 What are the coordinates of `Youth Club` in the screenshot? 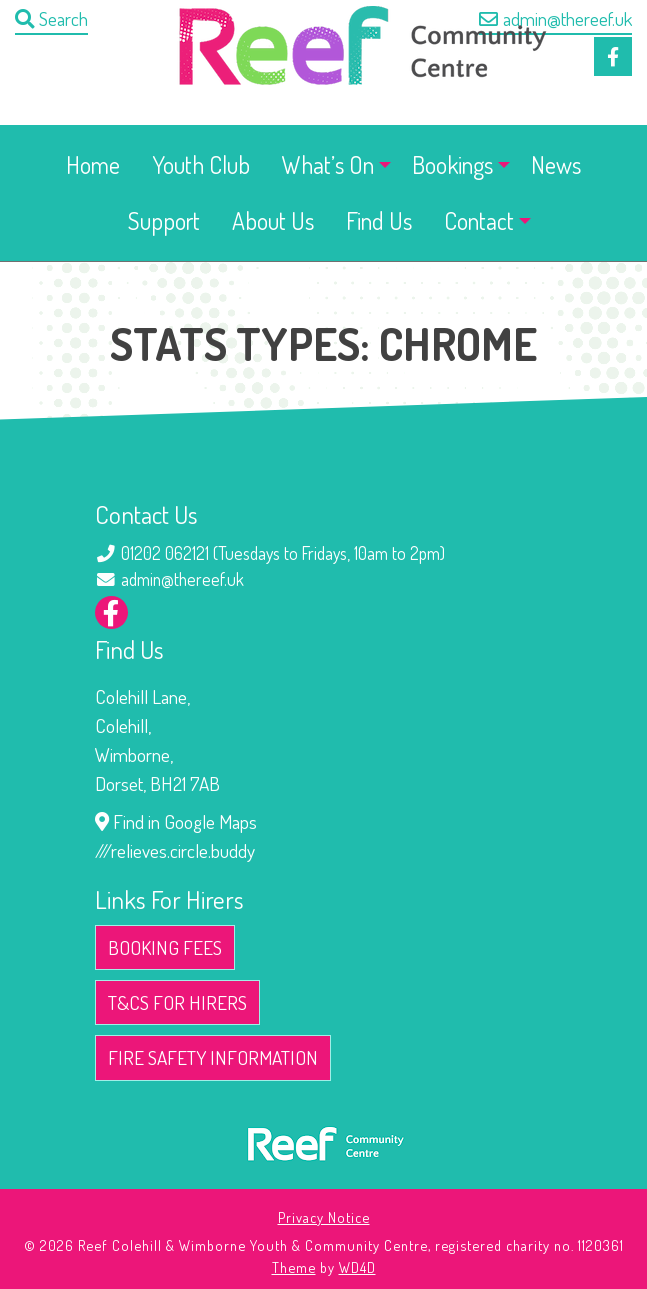 It's located at (201, 164).